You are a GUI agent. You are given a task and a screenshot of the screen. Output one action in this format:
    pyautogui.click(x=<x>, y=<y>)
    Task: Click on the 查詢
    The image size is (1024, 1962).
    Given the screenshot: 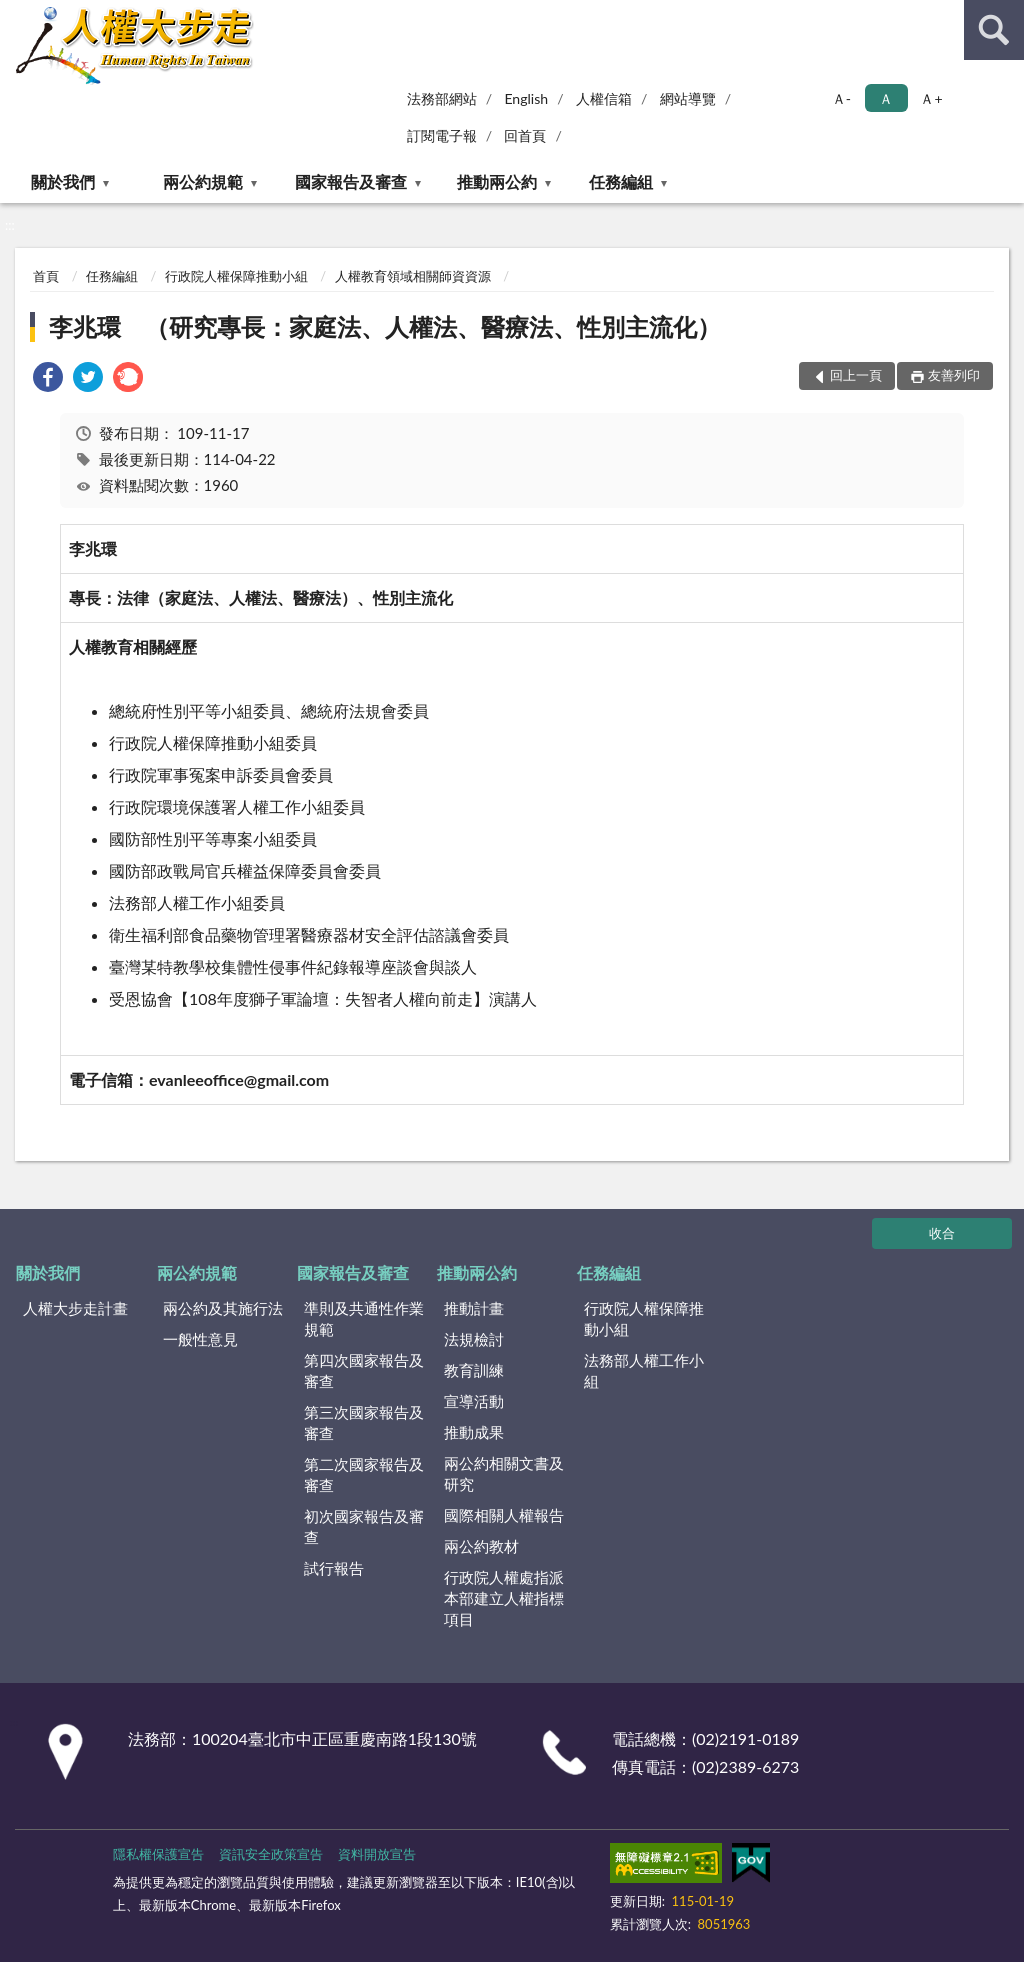 What is the action you would take?
    pyautogui.click(x=994, y=30)
    